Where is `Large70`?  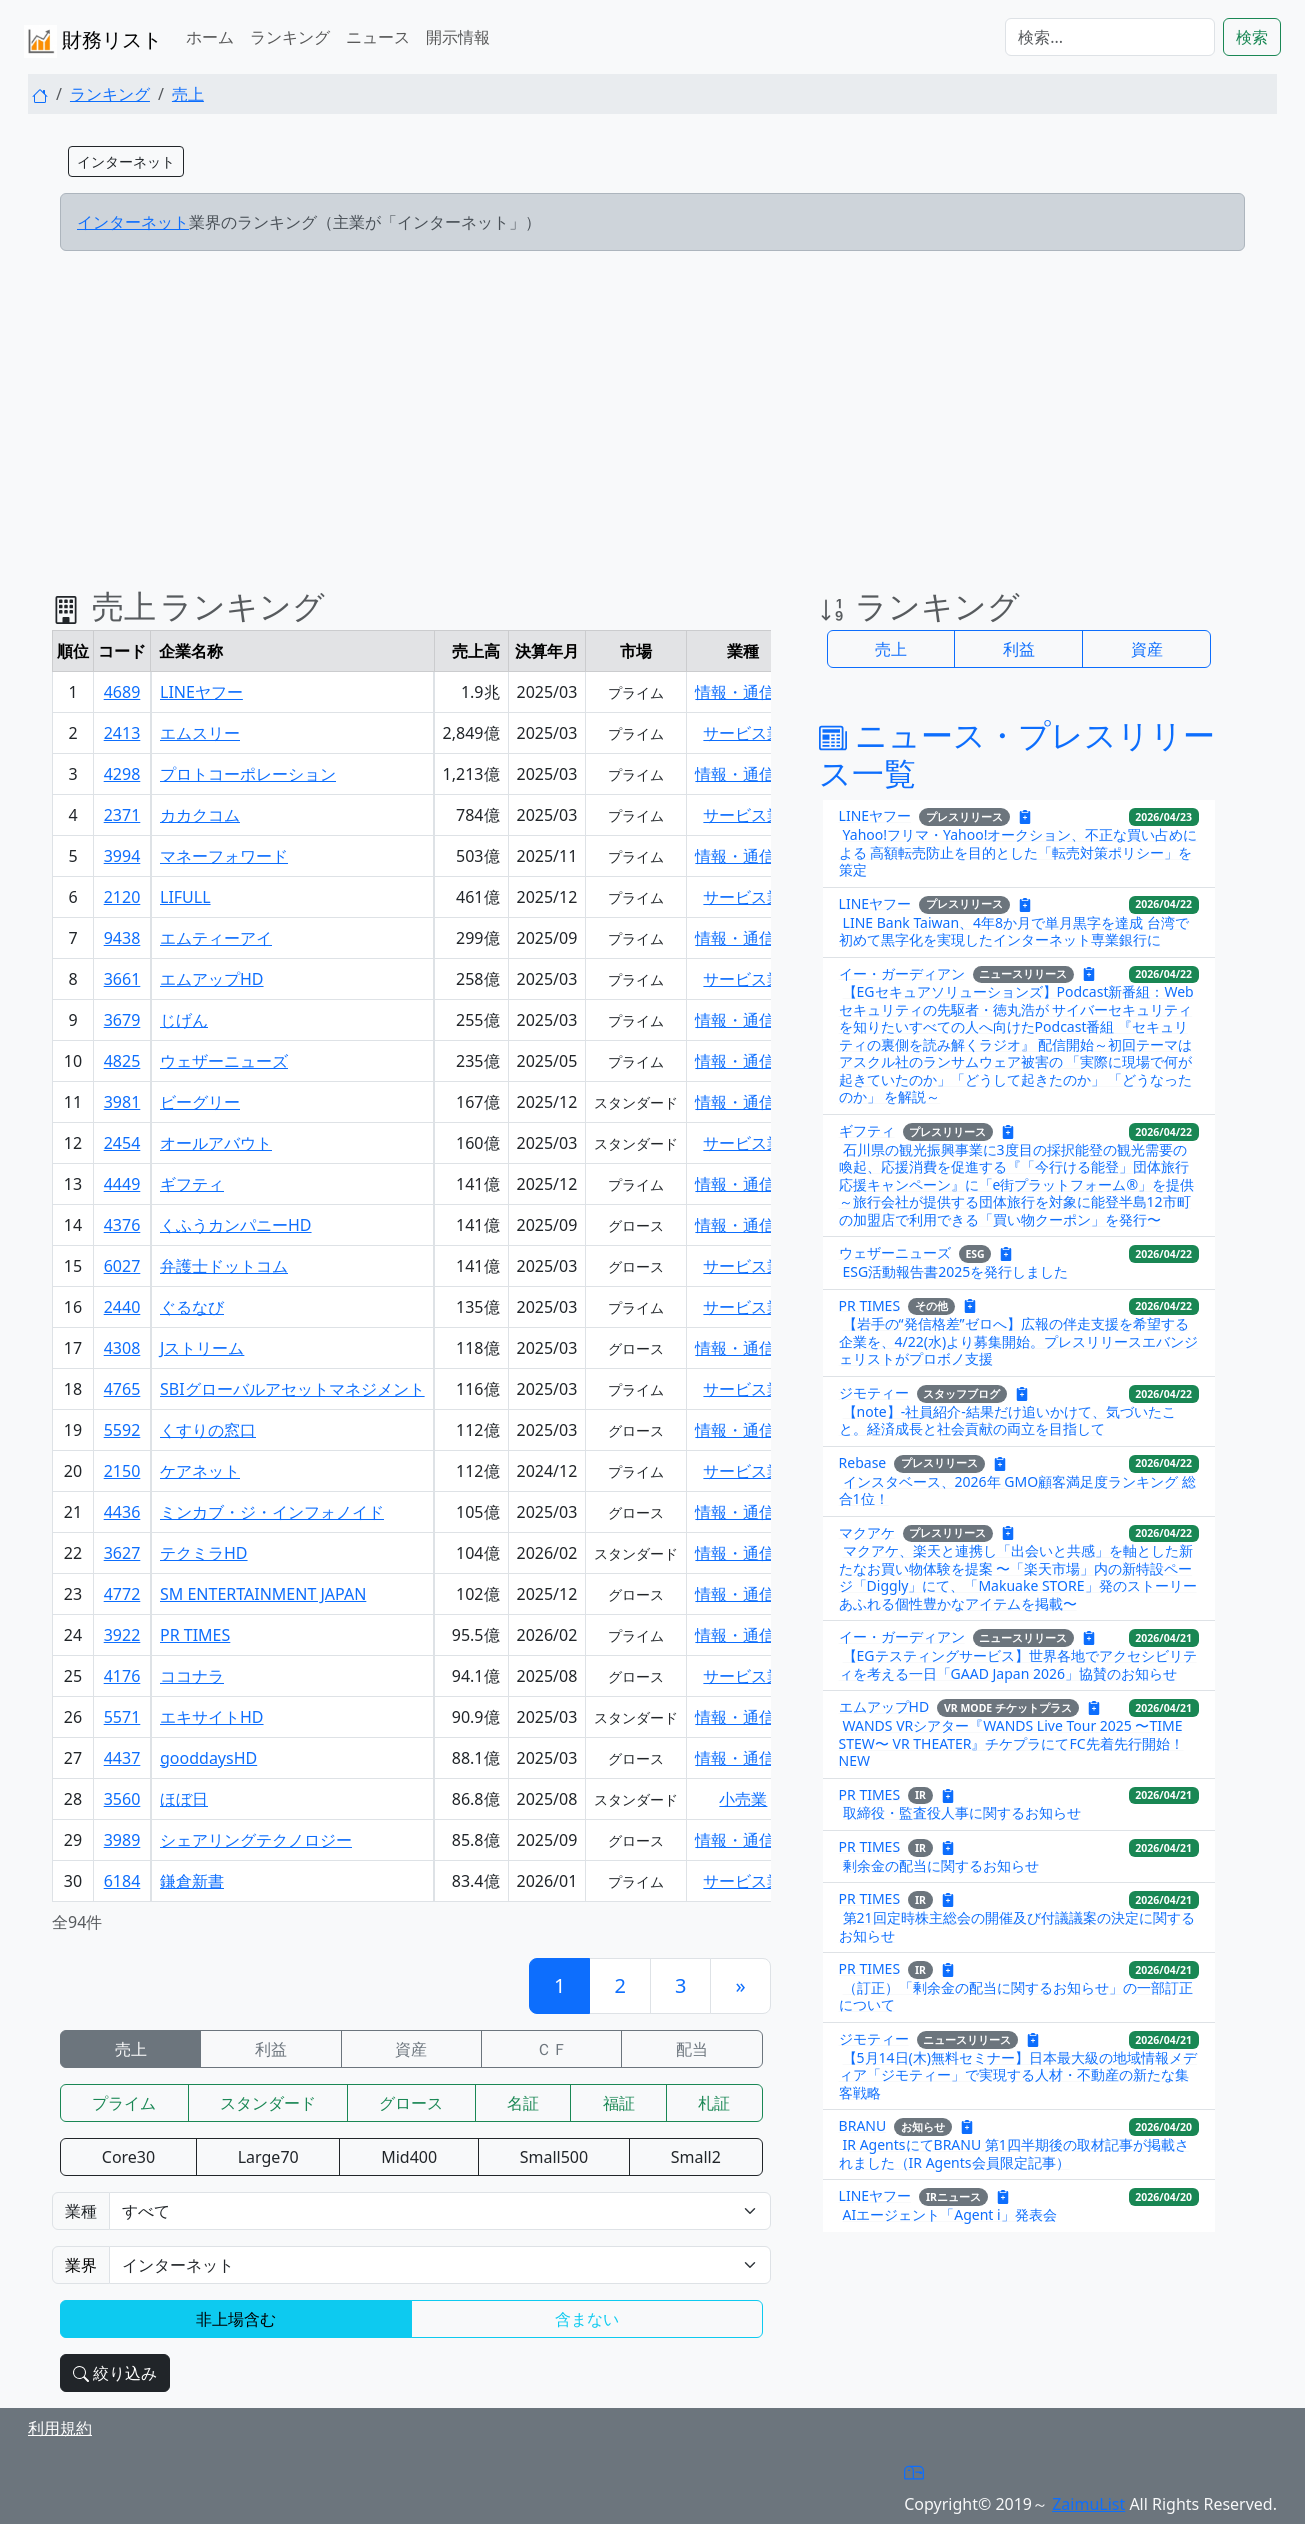
Large70 is located at coordinates (268, 2157).